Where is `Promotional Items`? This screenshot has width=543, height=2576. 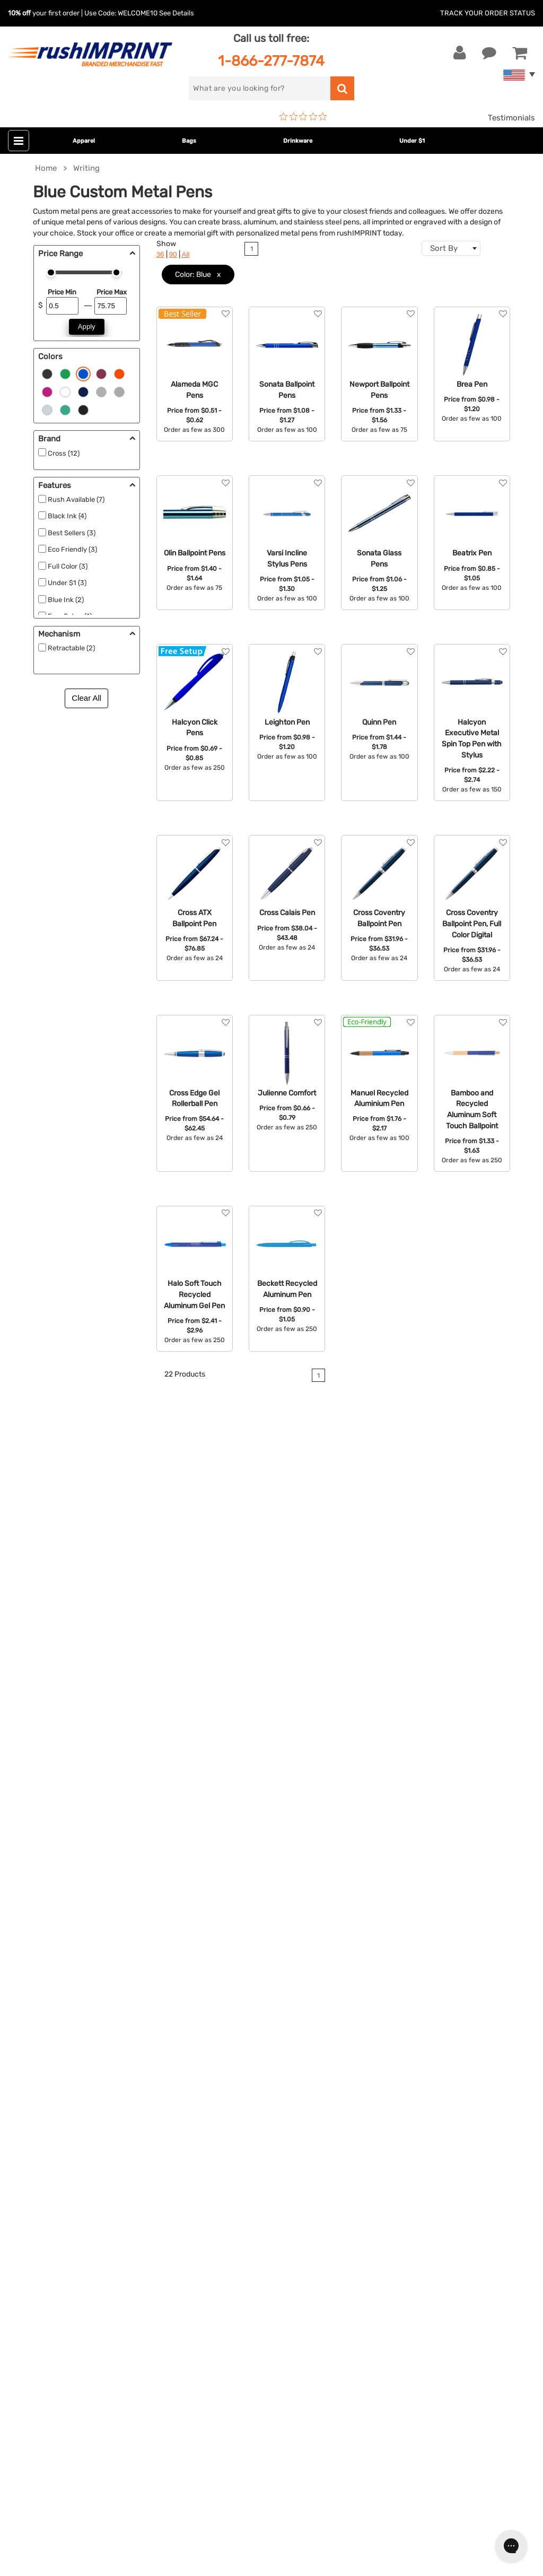 Promotional Items is located at coordinates (225, 2182).